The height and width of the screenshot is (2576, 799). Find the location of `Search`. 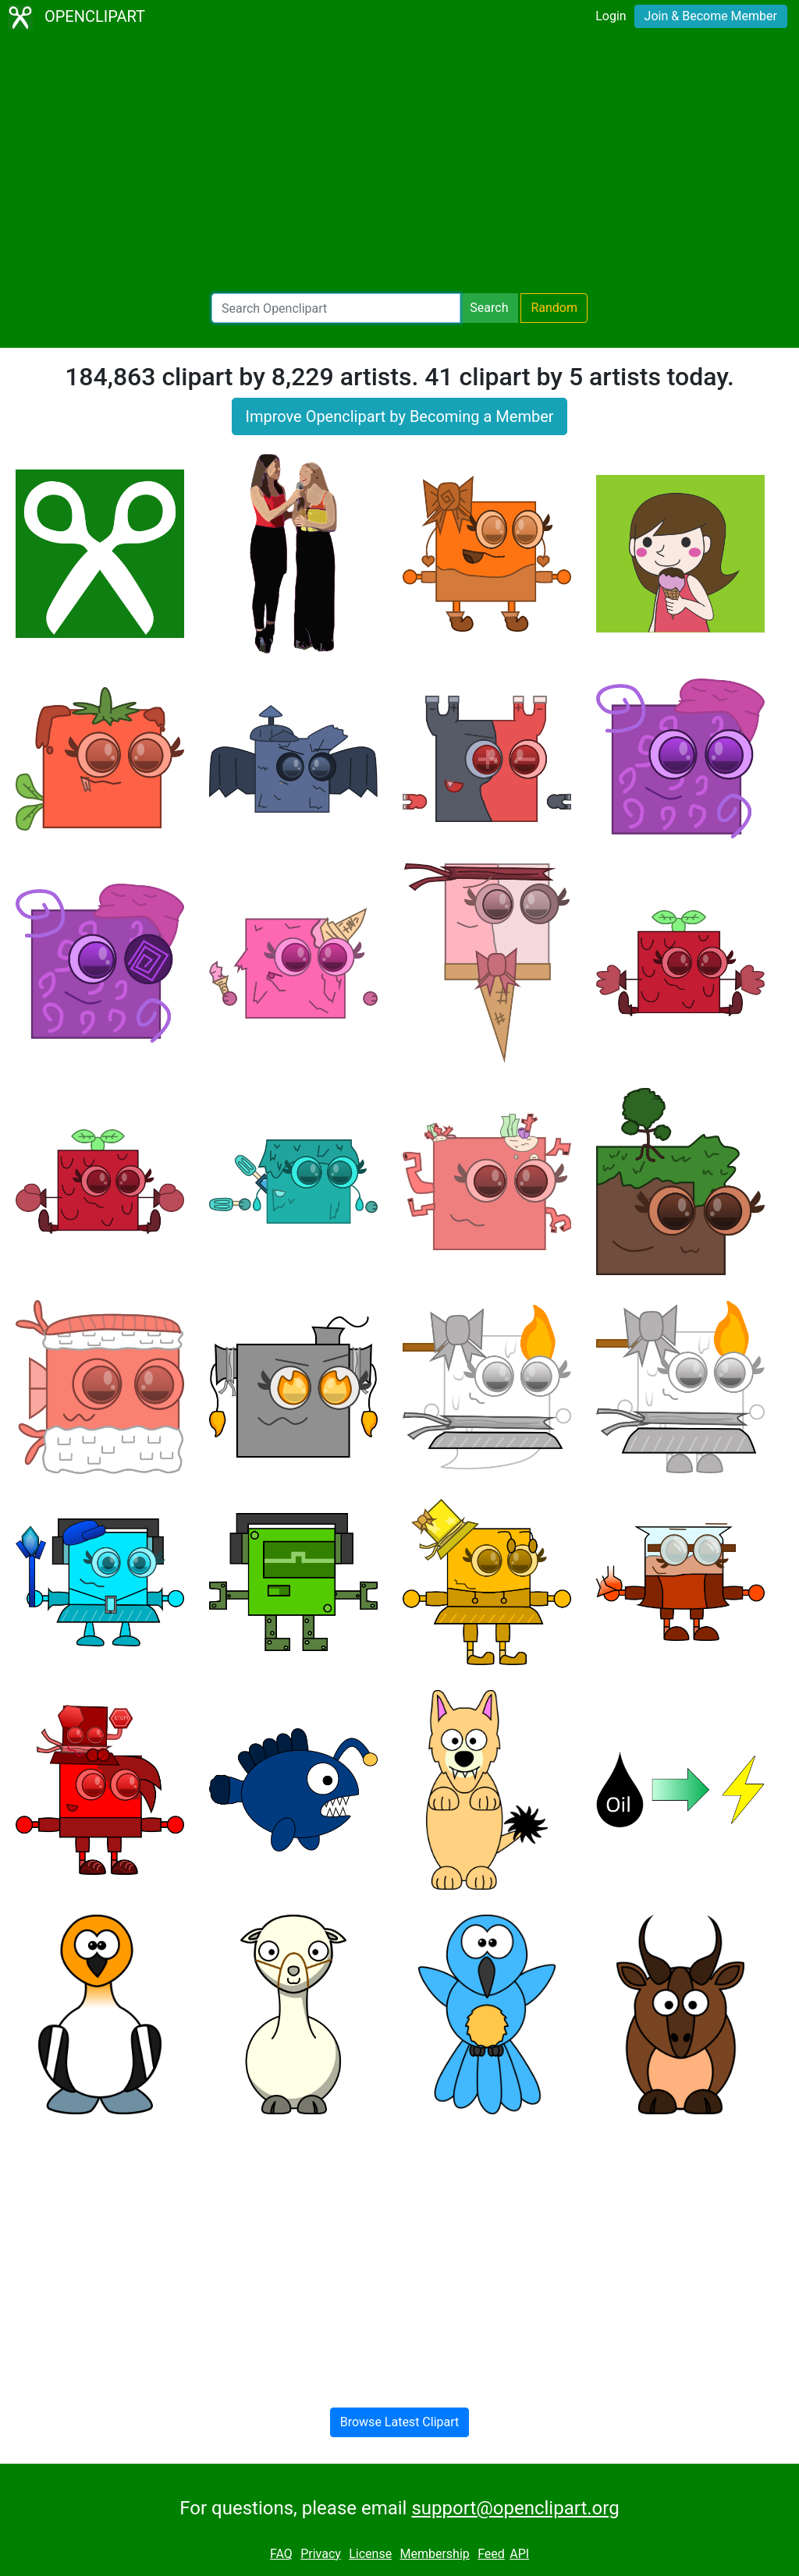

Search is located at coordinates (489, 307).